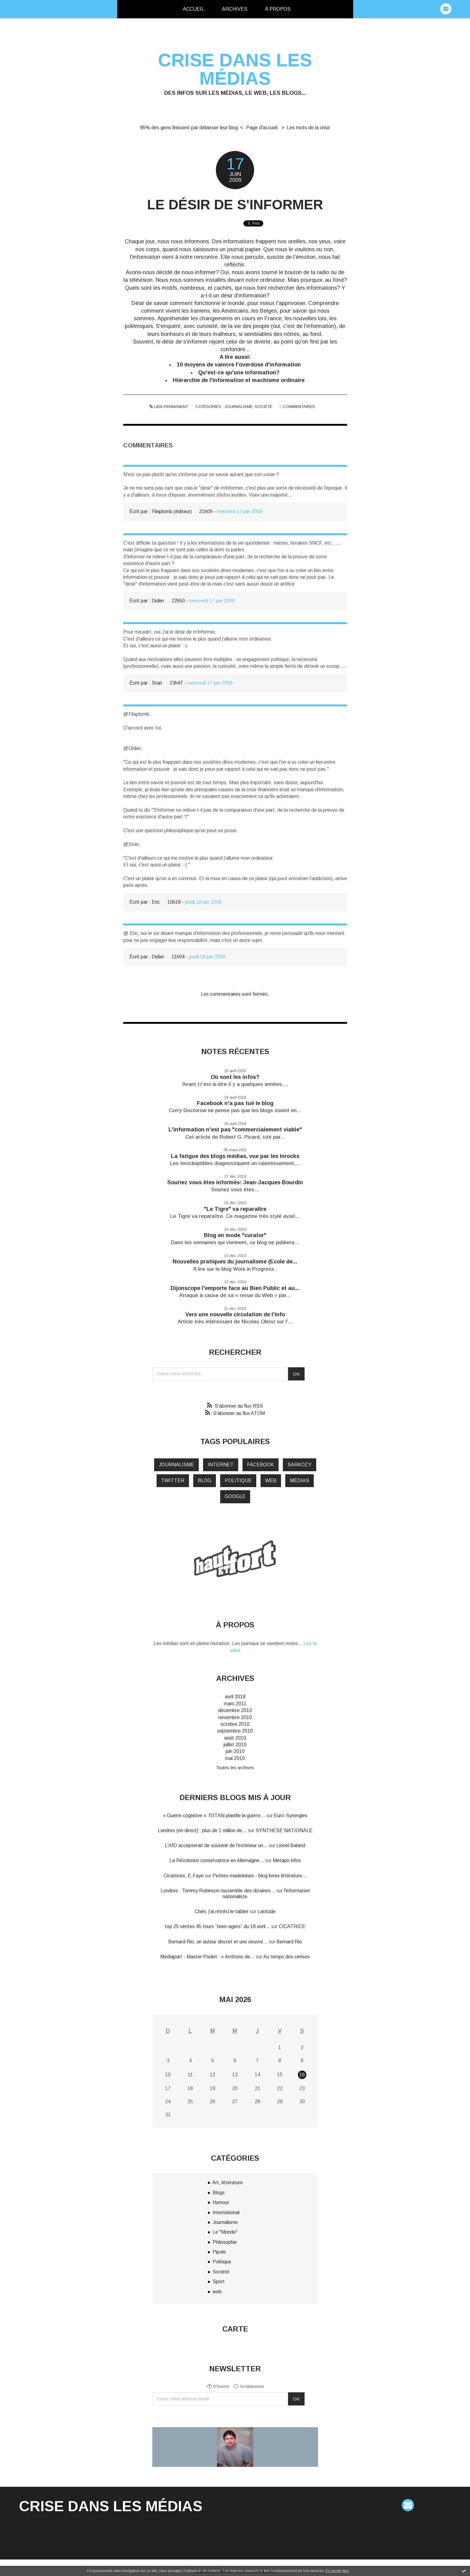  Describe the element at coordinates (278, 9) in the screenshot. I see `À propos` at that location.